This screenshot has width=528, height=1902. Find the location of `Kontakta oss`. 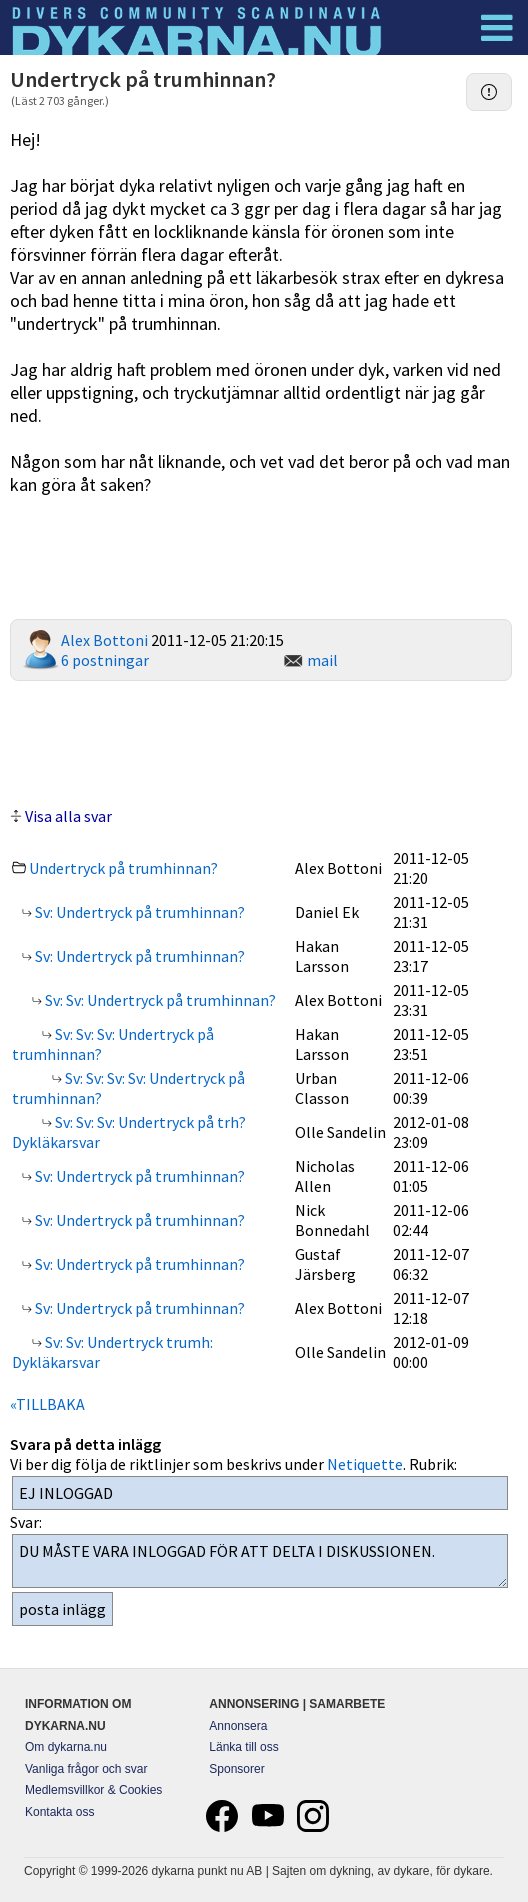

Kontakta oss is located at coordinates (59, 1812).